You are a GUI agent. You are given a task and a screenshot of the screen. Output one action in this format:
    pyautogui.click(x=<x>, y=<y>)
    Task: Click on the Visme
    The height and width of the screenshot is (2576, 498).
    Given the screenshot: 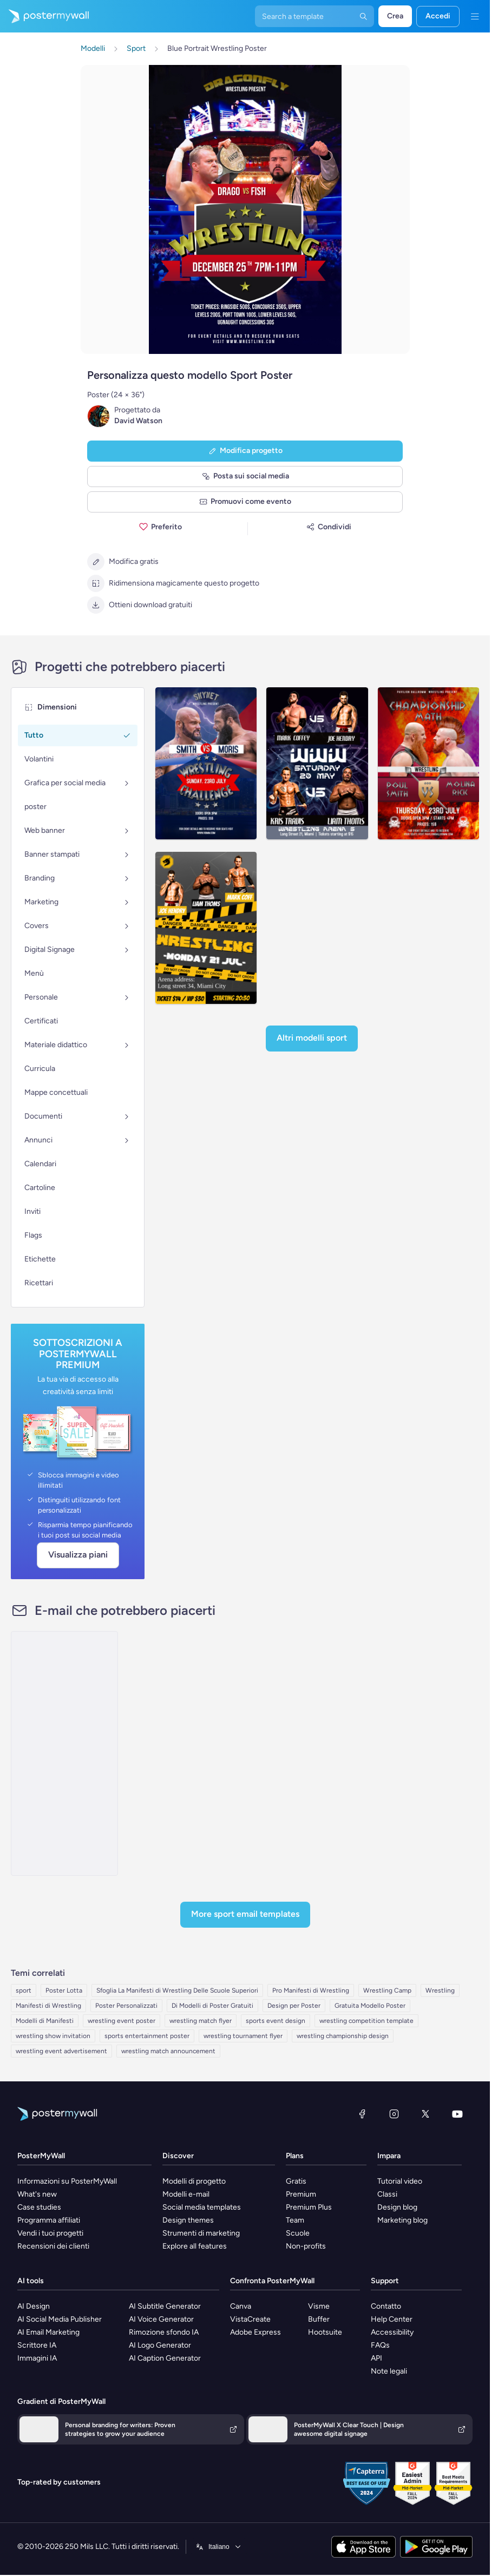 What is the action you would take?
    pyautogui.click(x=319, y=2306)
    